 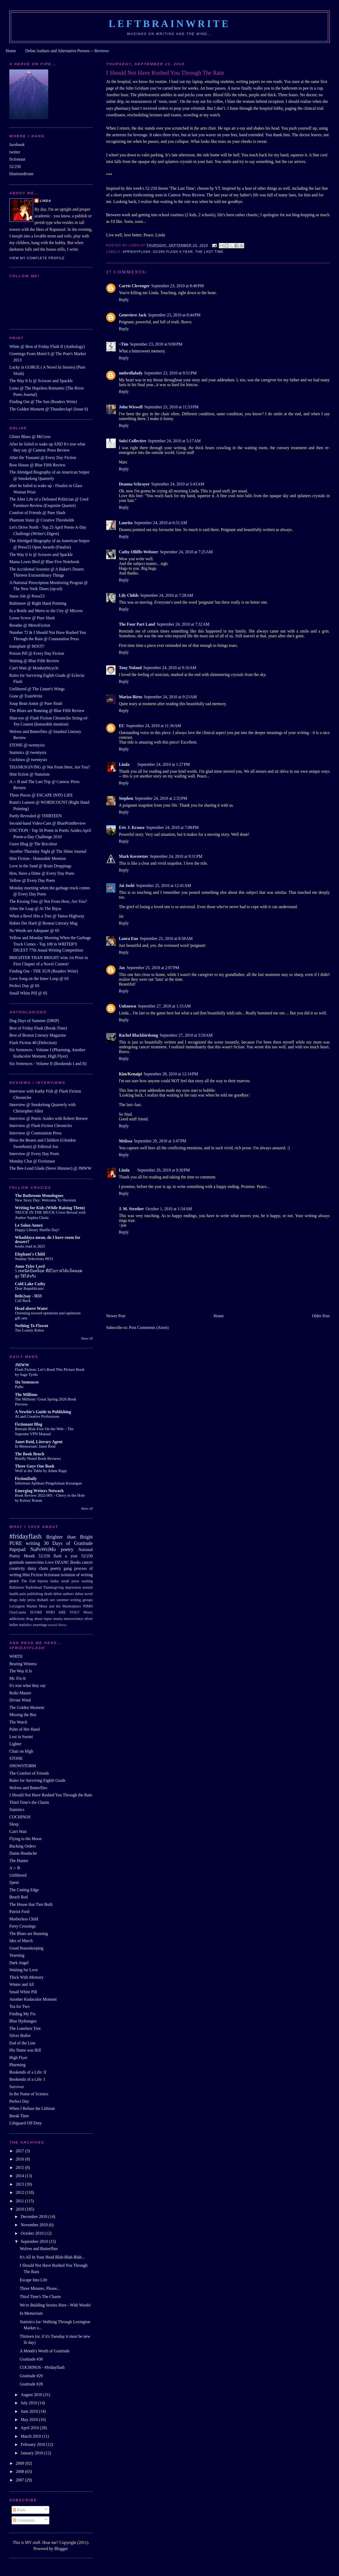 I want to click on Gratitude #29, so click(x=31, y=2376).